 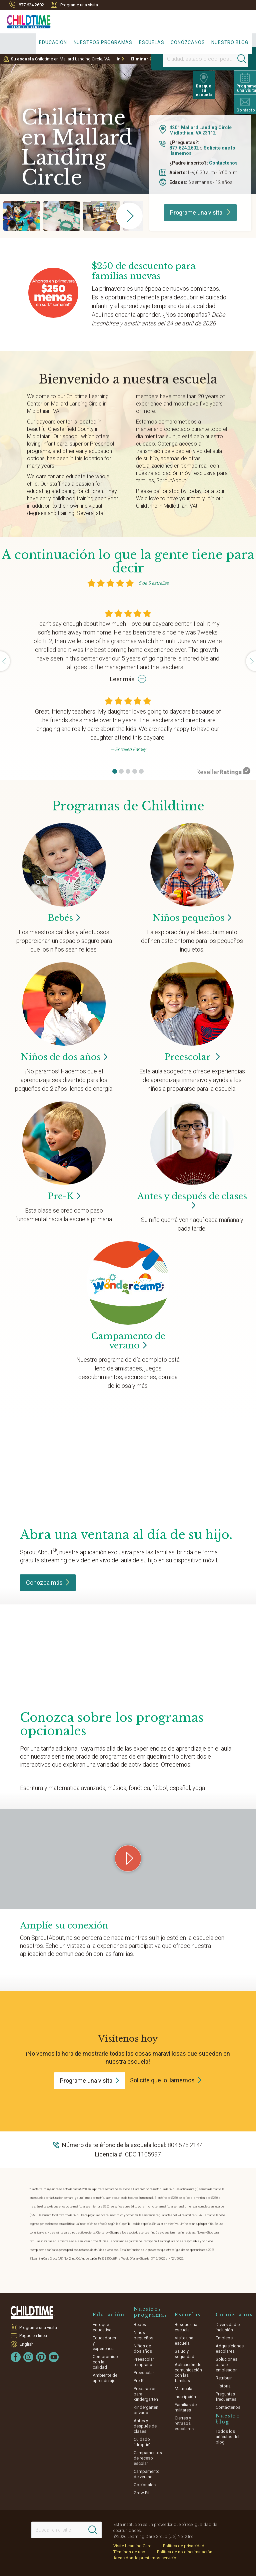 I want to click on Campamentos de receso escolar, so click(x=148, y=2458).